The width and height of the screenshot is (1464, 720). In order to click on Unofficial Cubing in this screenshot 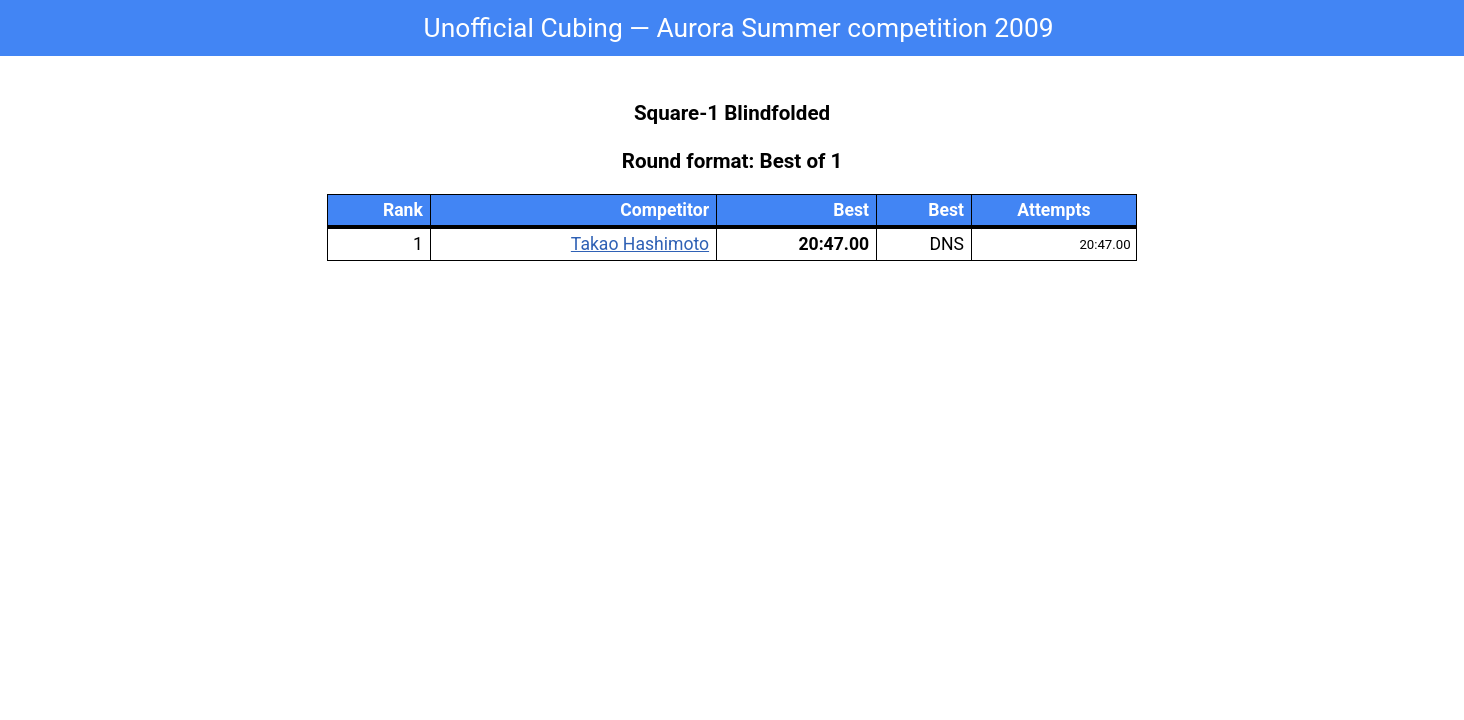, I will do `click(523, 28)`.